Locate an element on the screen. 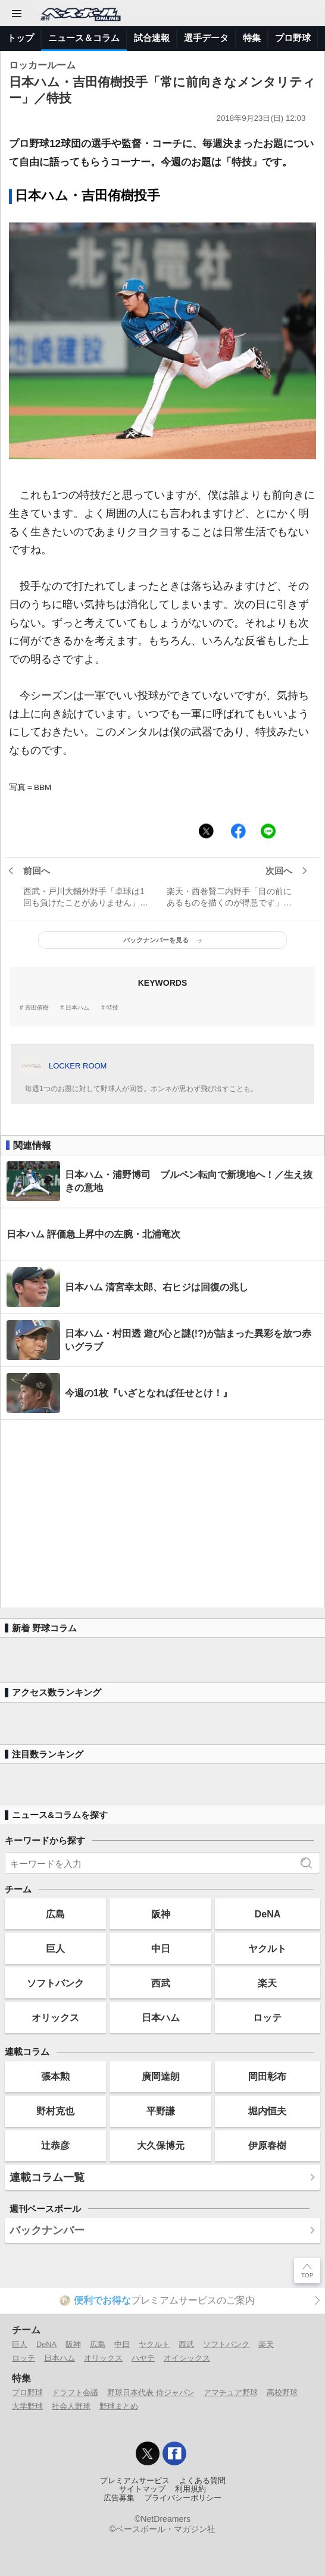  アマチュア野球 is located at coordinates (231, 2392).